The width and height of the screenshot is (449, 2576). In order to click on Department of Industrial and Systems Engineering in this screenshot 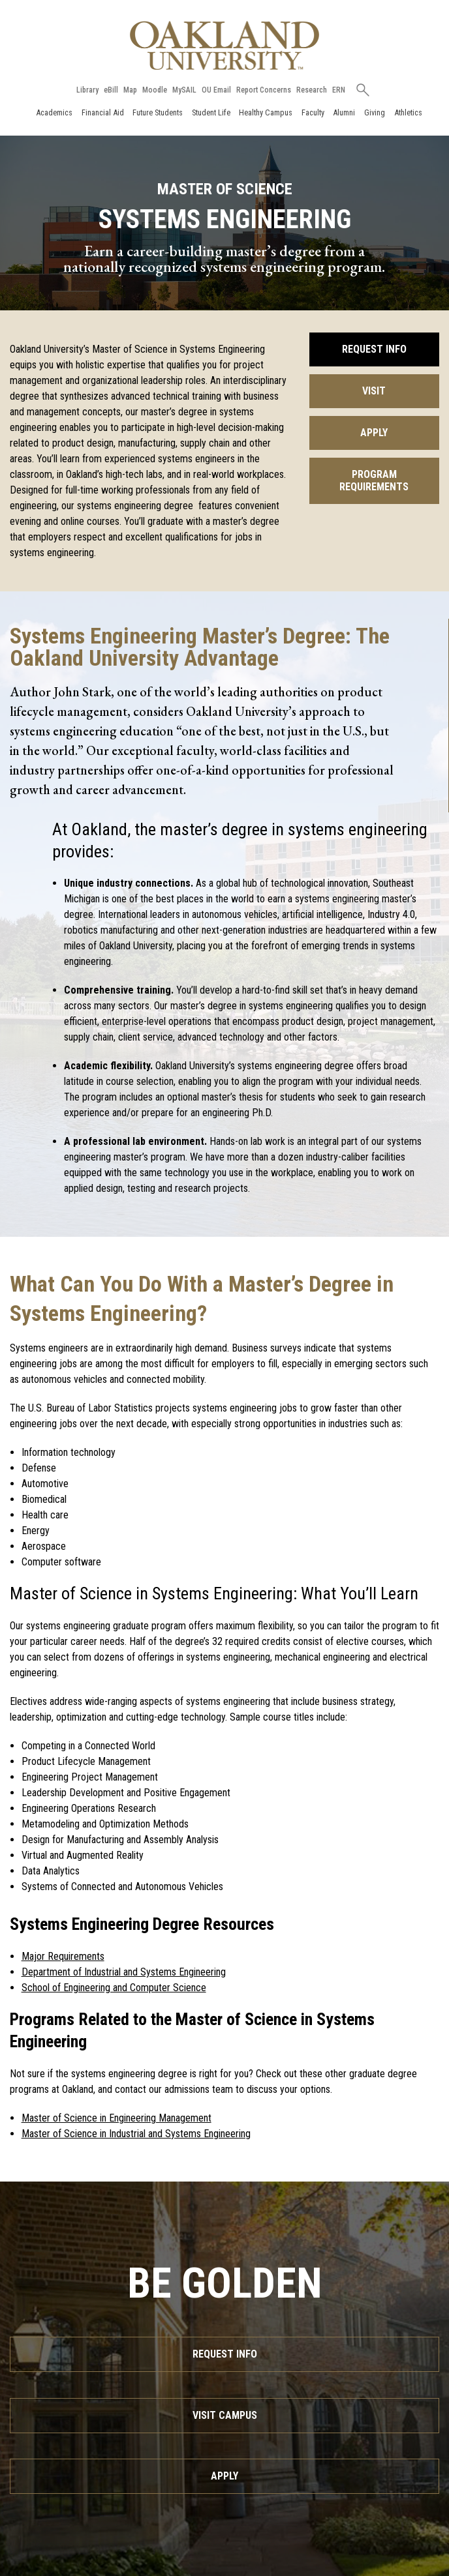, I will do `click(124, 1972)`.